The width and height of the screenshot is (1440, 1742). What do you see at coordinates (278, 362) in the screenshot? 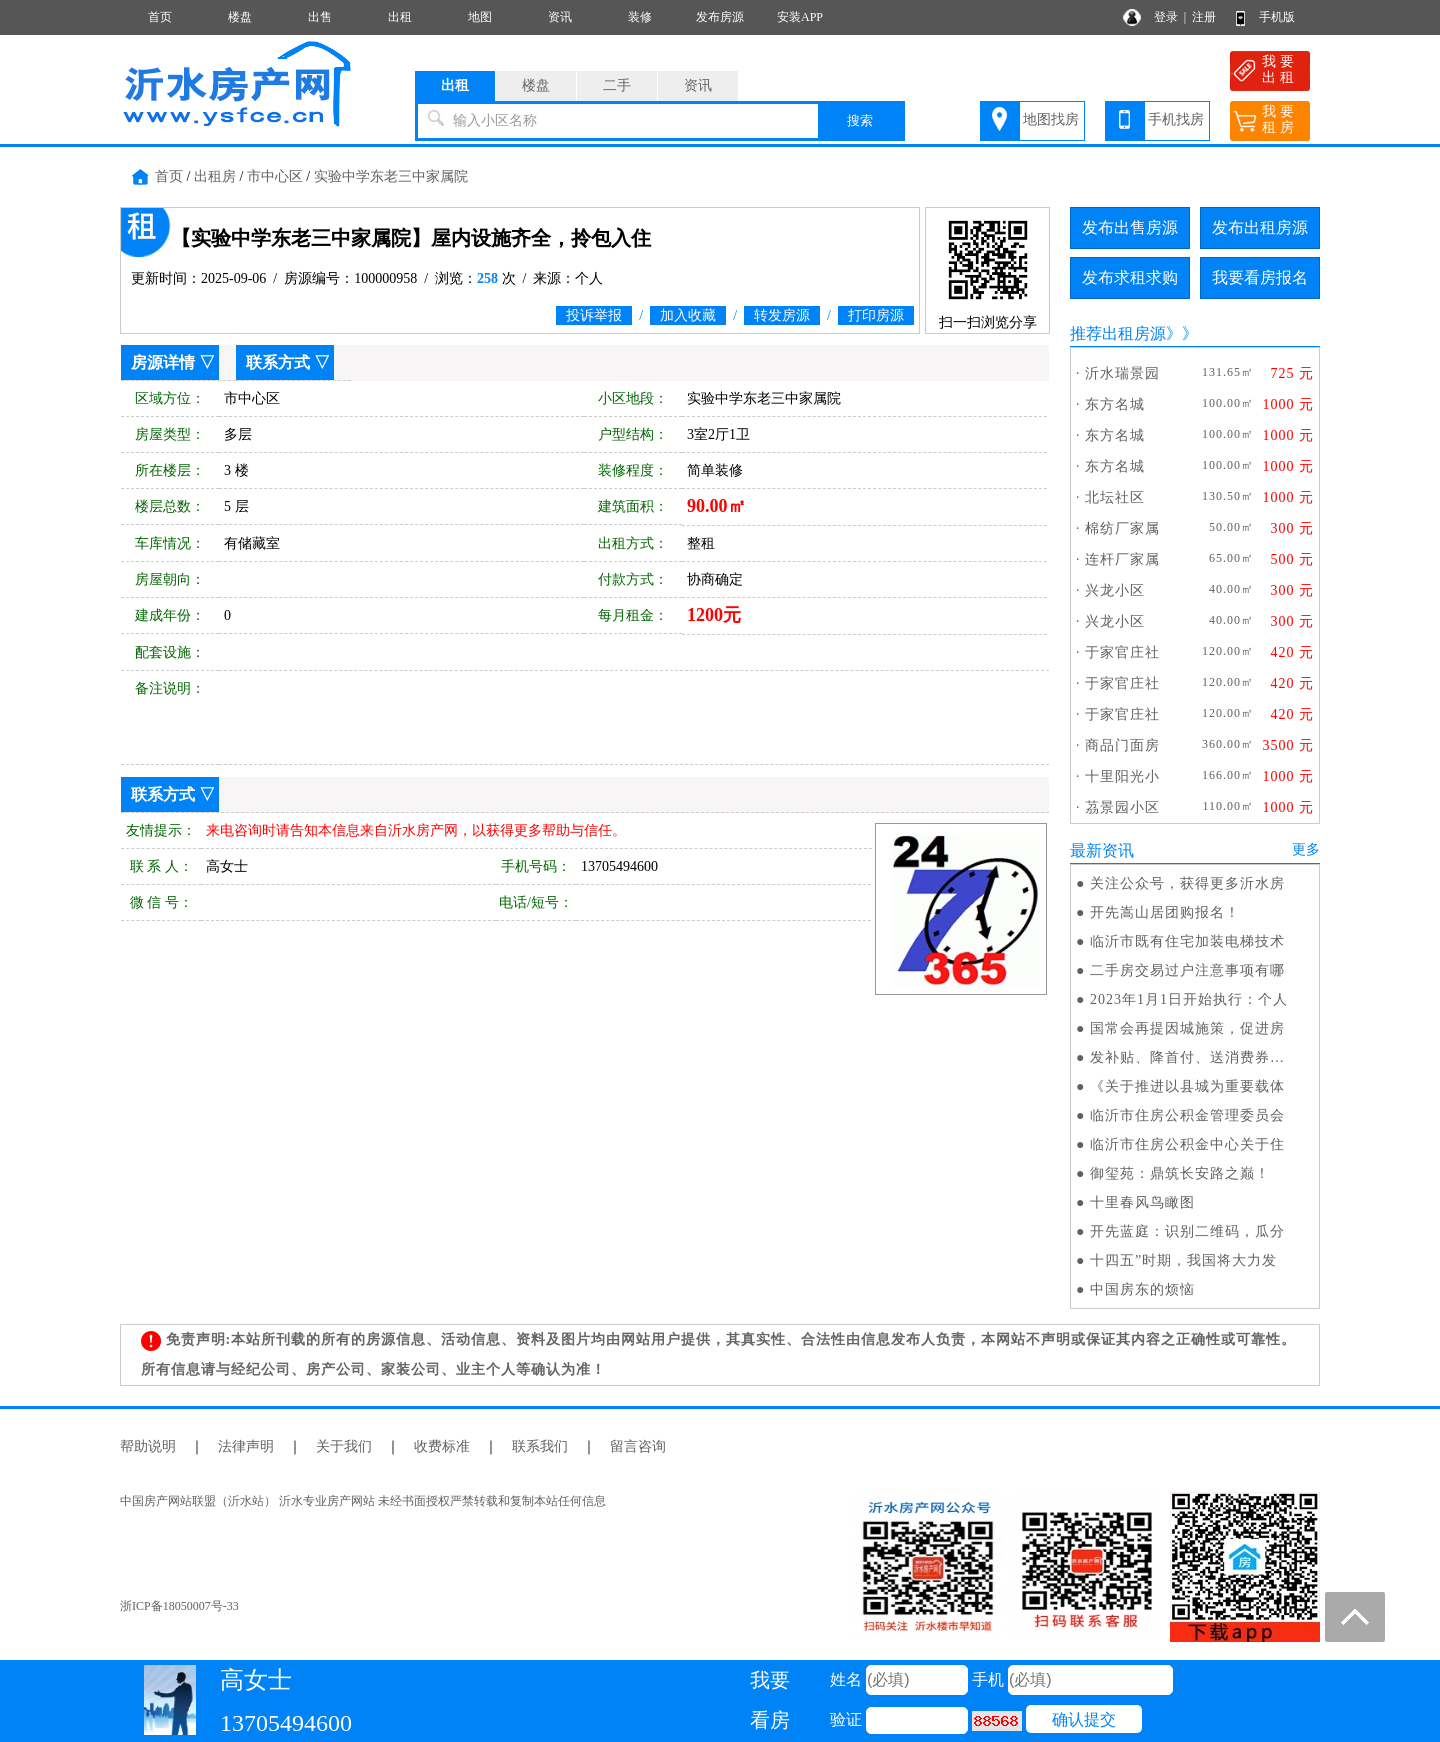
I see `联系方式` at bounding box center [278, 362].